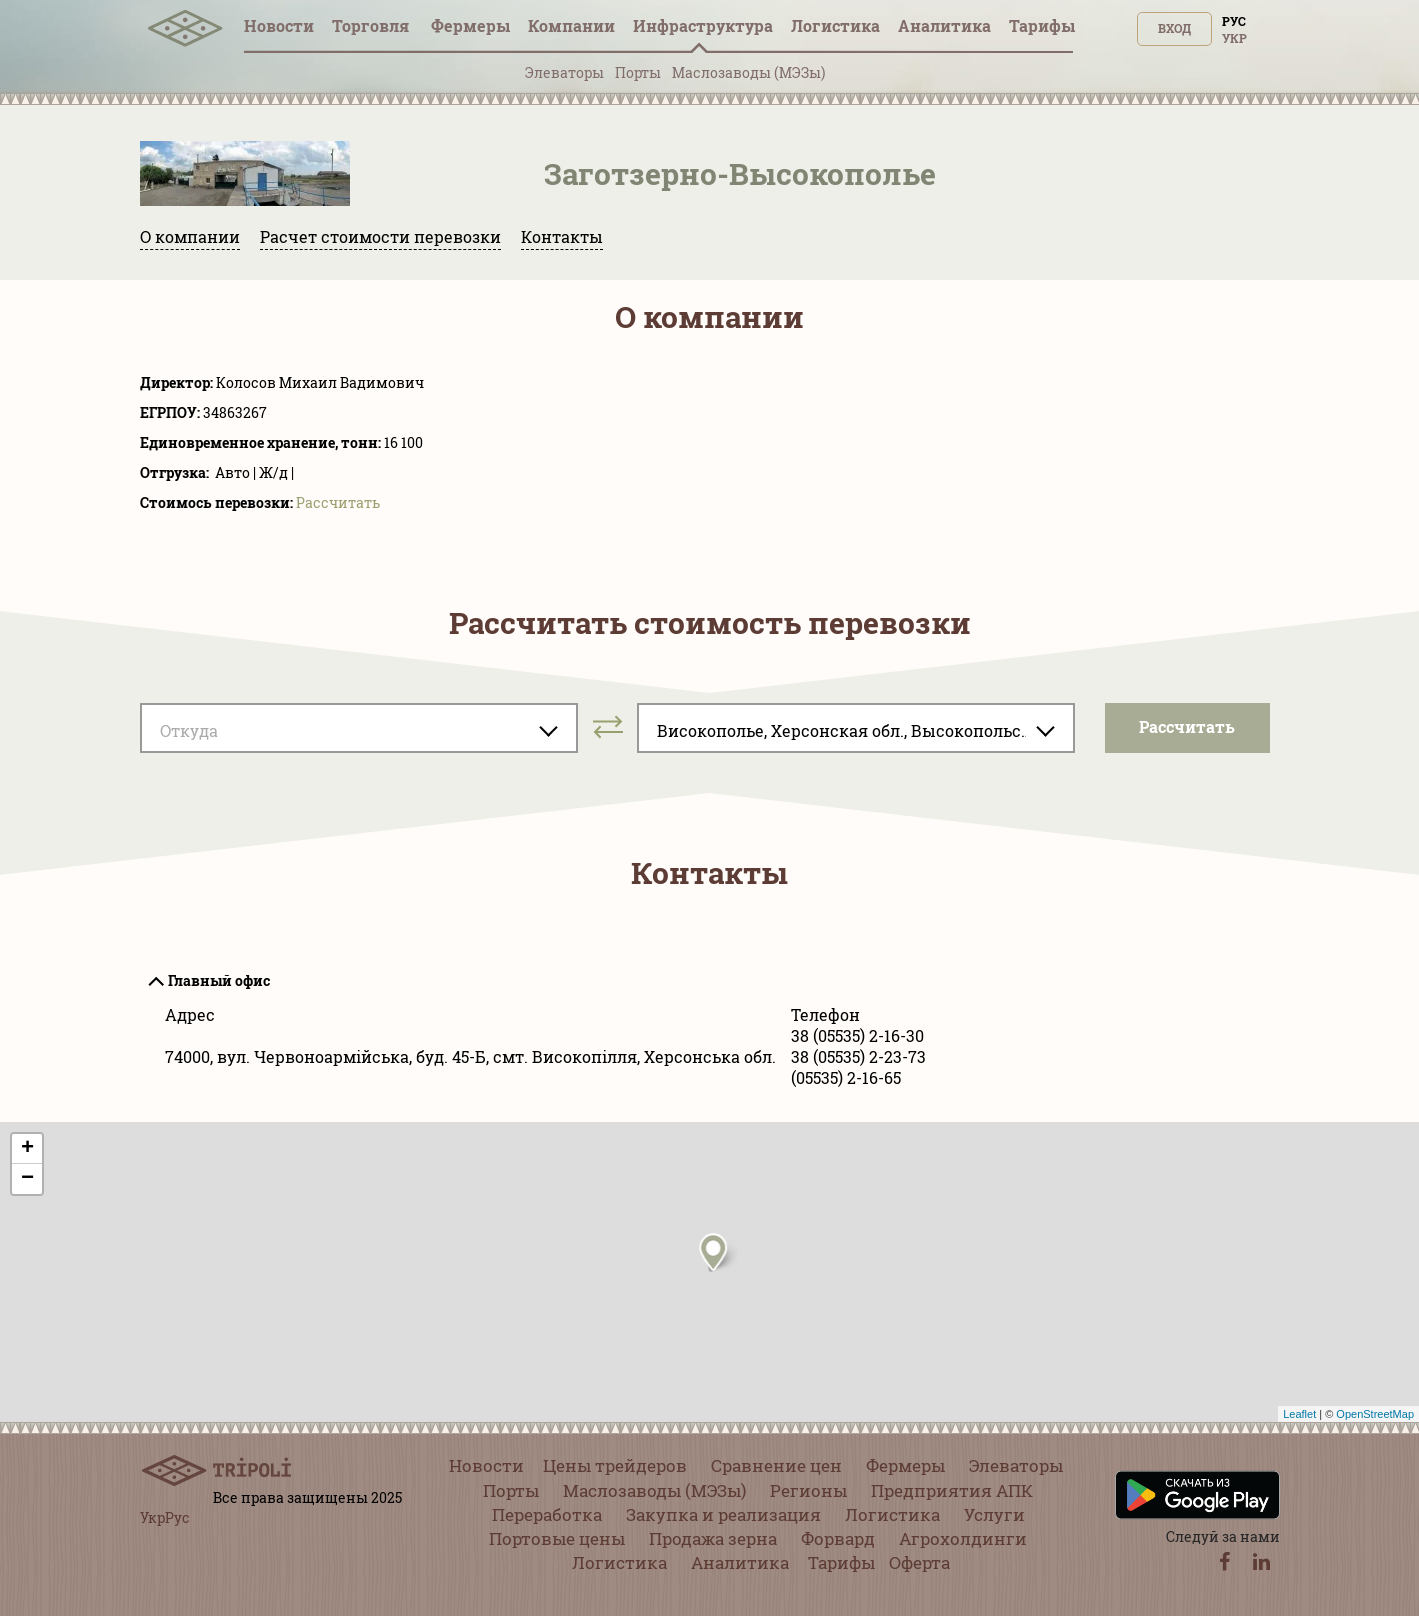 The image size is (1419, 1616). Describe the element at coordinates (838, 1538) in the screenshot. I see `Форвард` at that location.